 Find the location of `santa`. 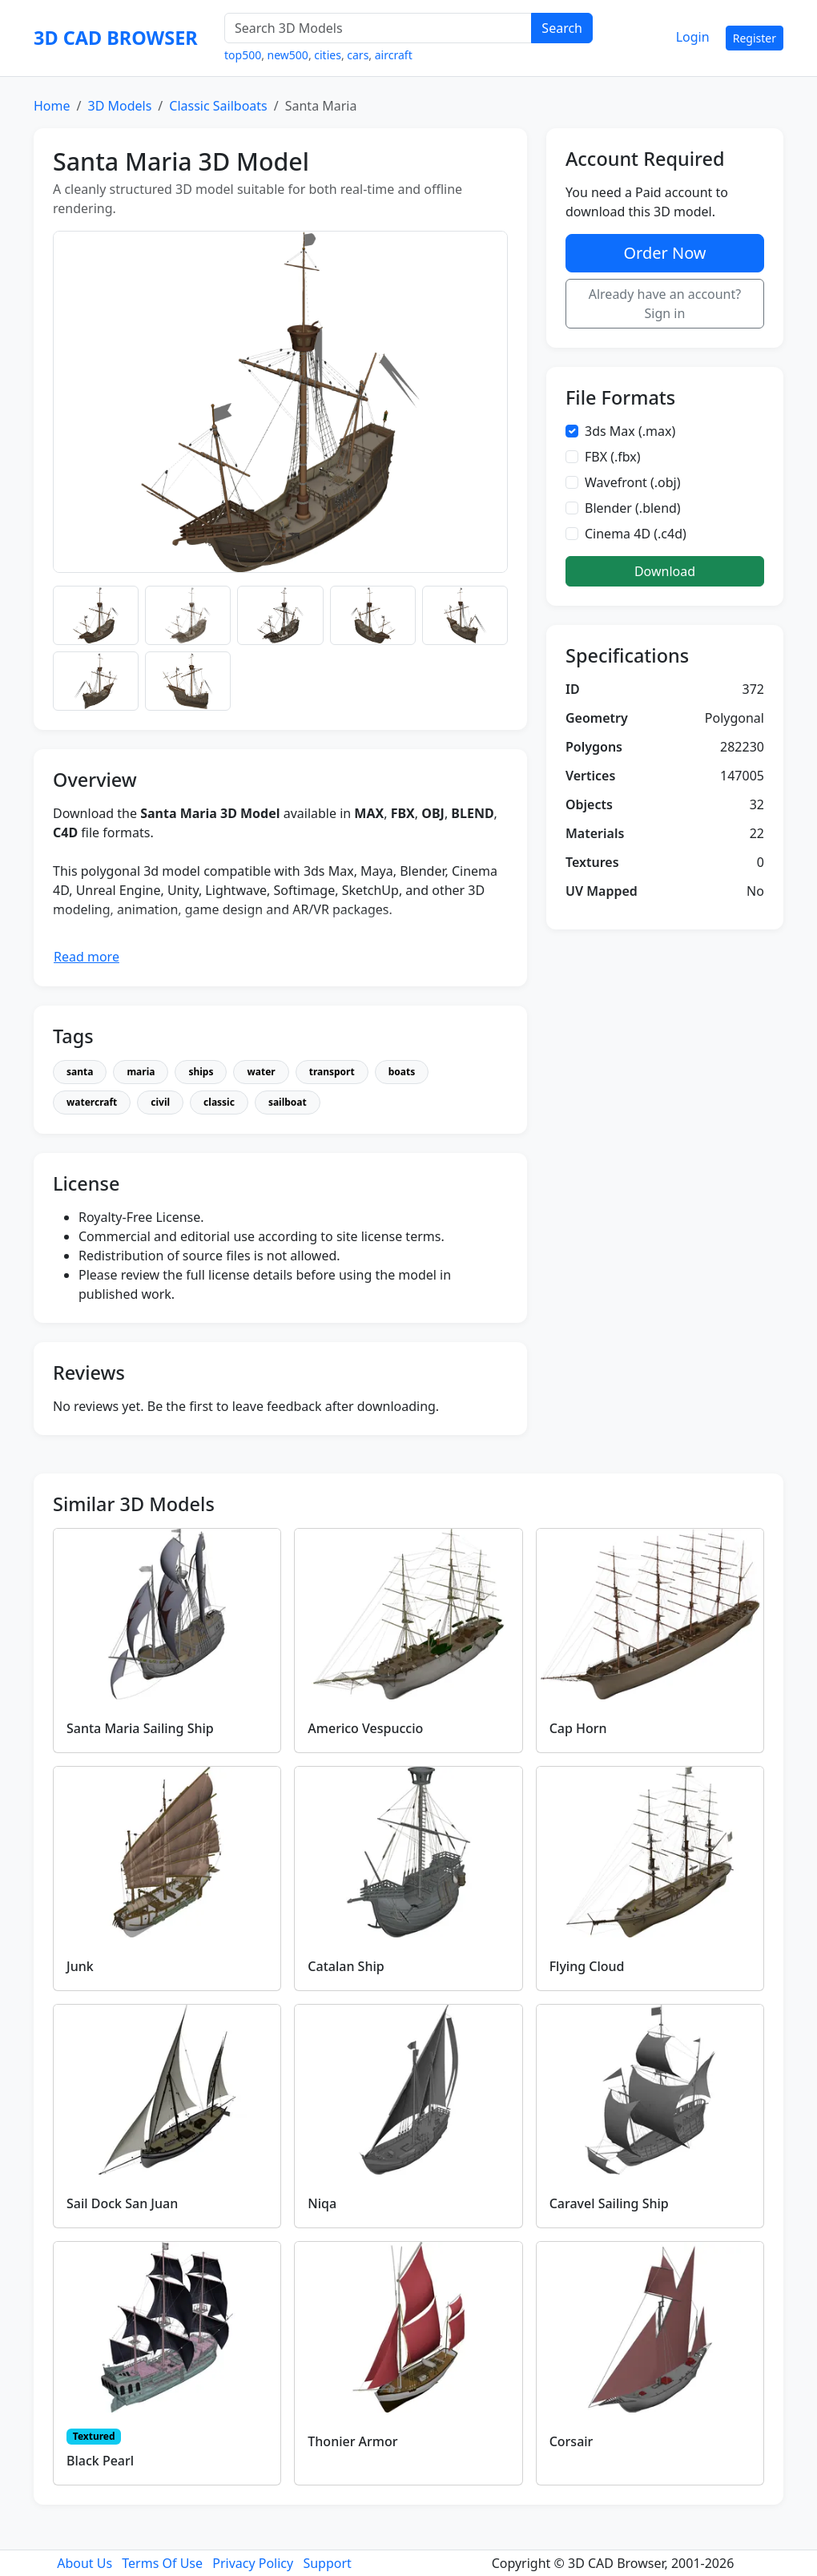

santa is located at coordinates (79, 1071).